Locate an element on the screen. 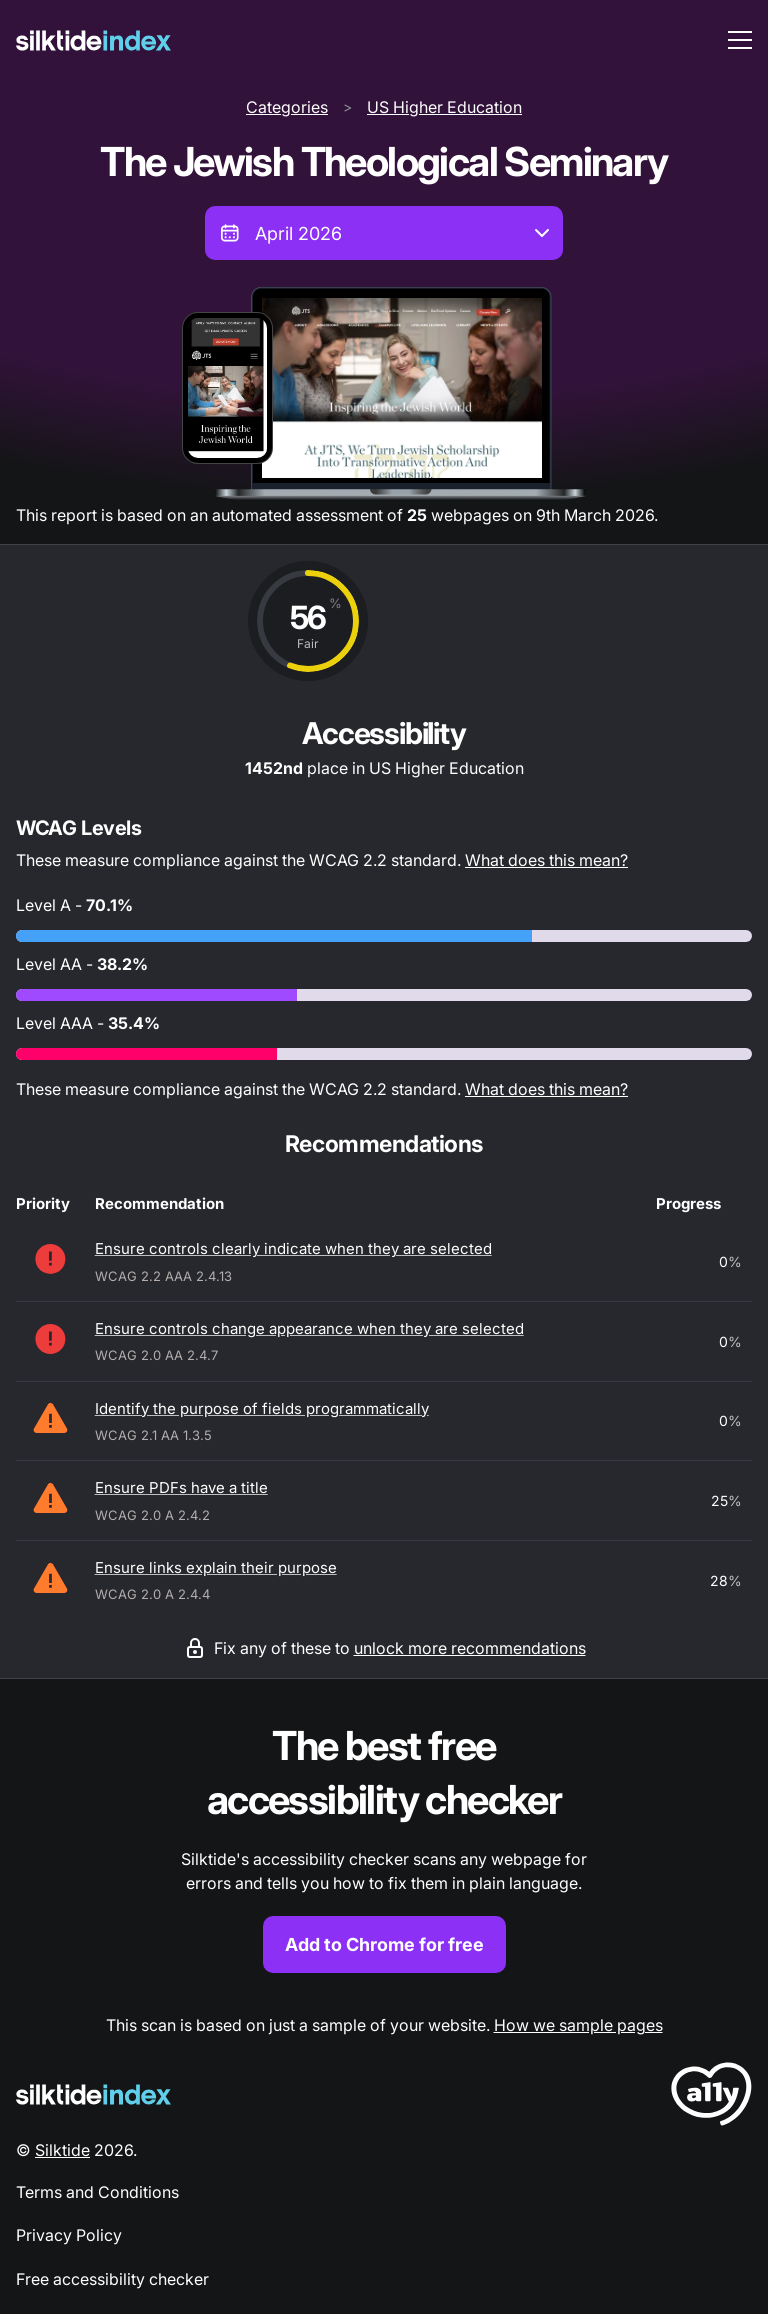 The width and height of the screenshot is (768, 2314). [Time frame] is located at coordinates (384, 233).